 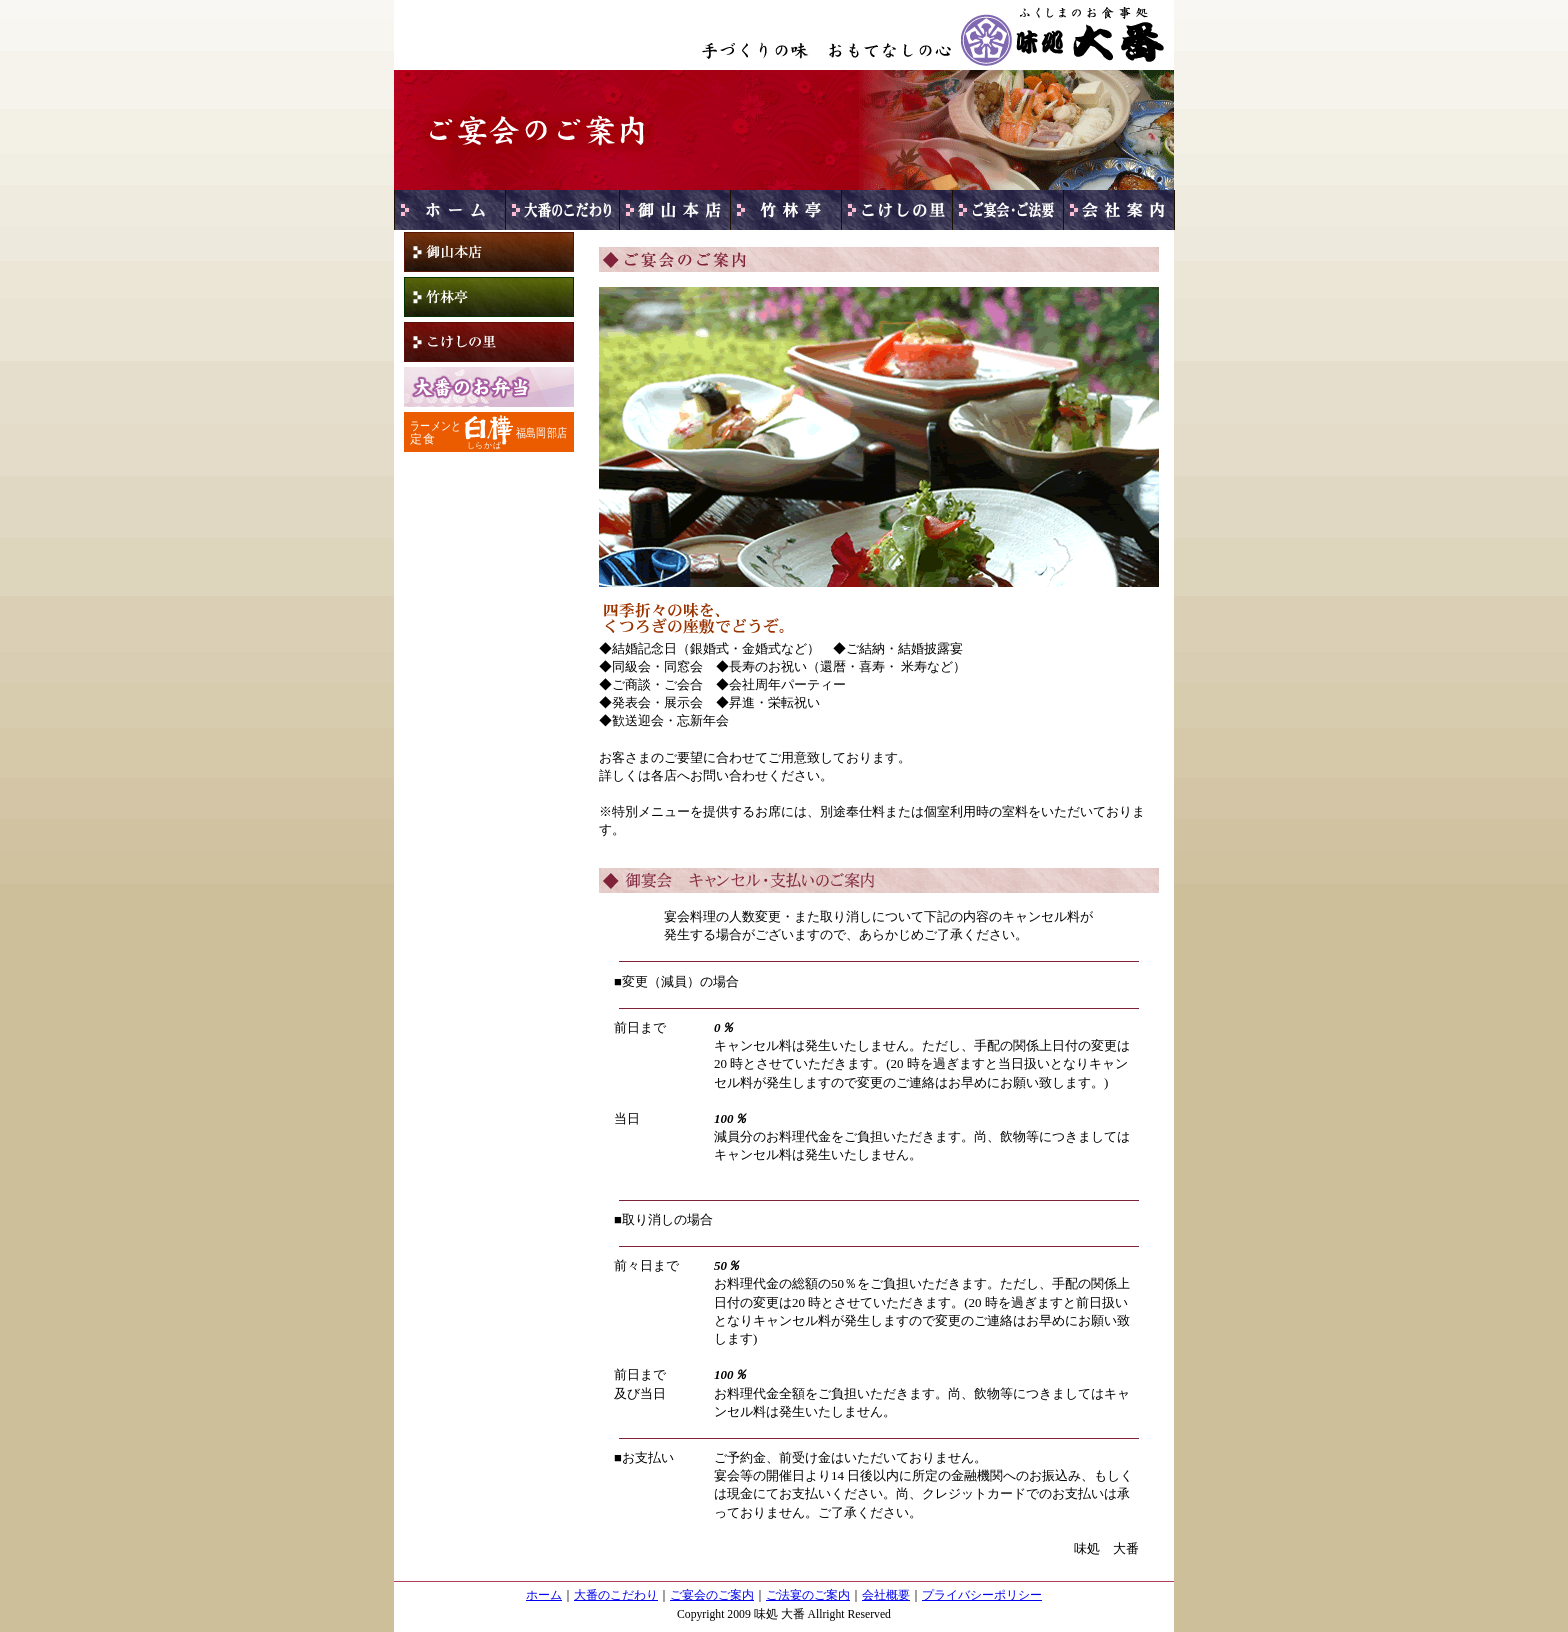 What do you see at coordinates (544, 1595) in the screenshot?
I see `ホーム` at bounding box center [544, 1595].